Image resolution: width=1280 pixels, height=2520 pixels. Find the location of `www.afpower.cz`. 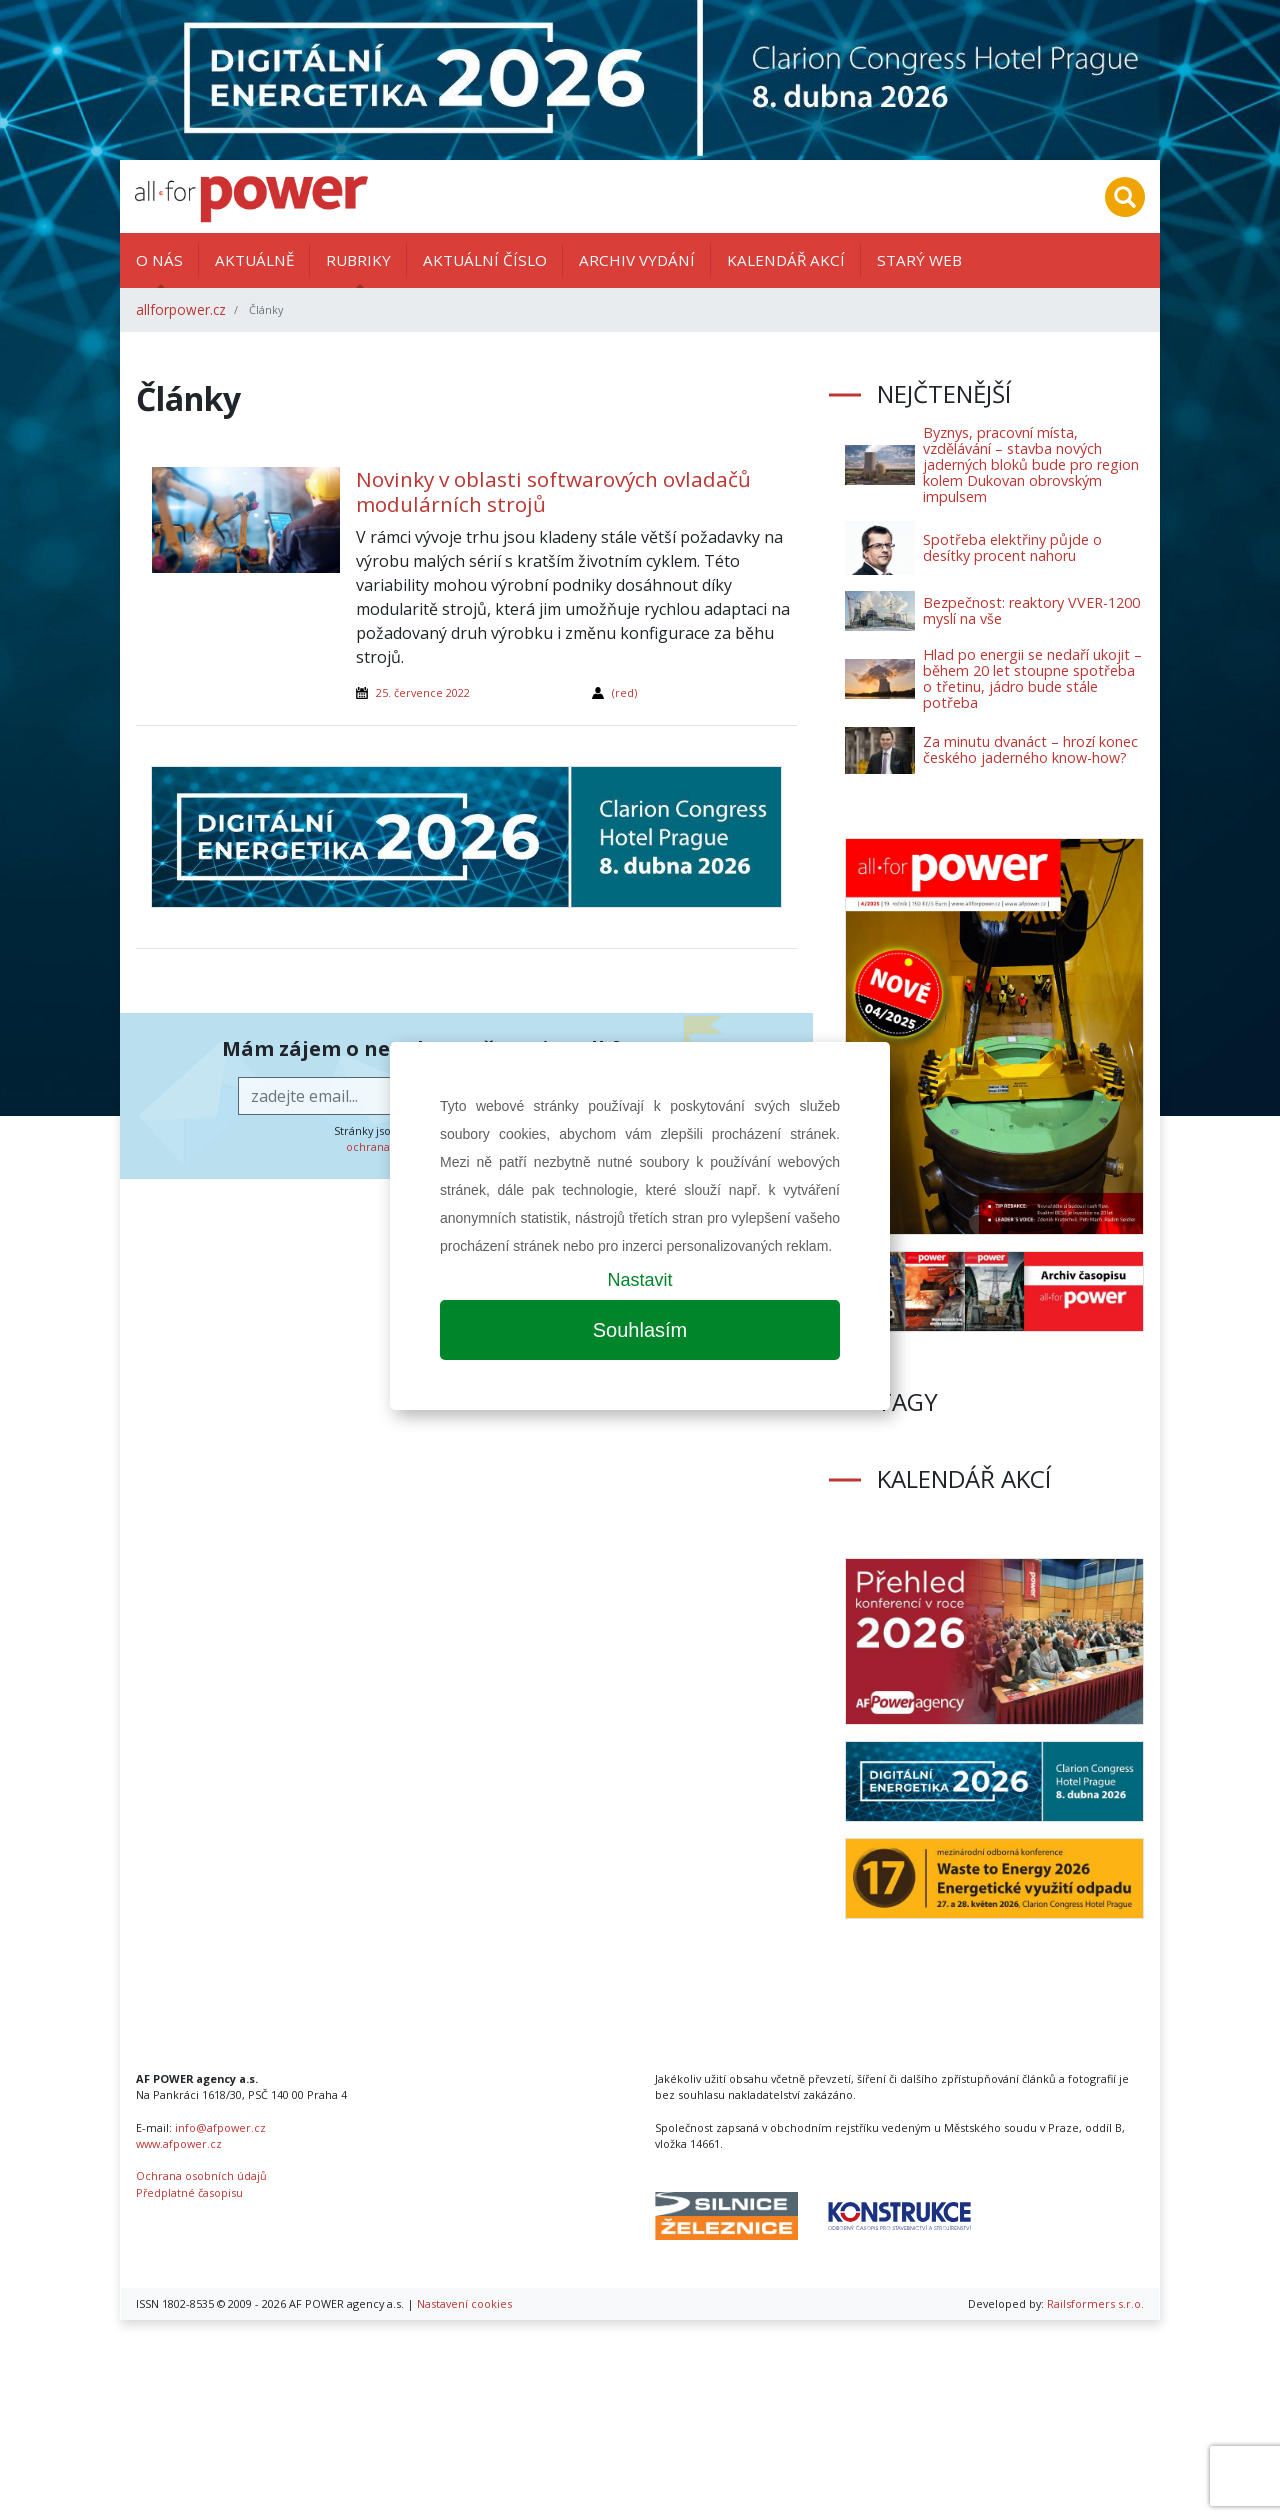

www.afpower.cz is located at coordinates (179, 2143).